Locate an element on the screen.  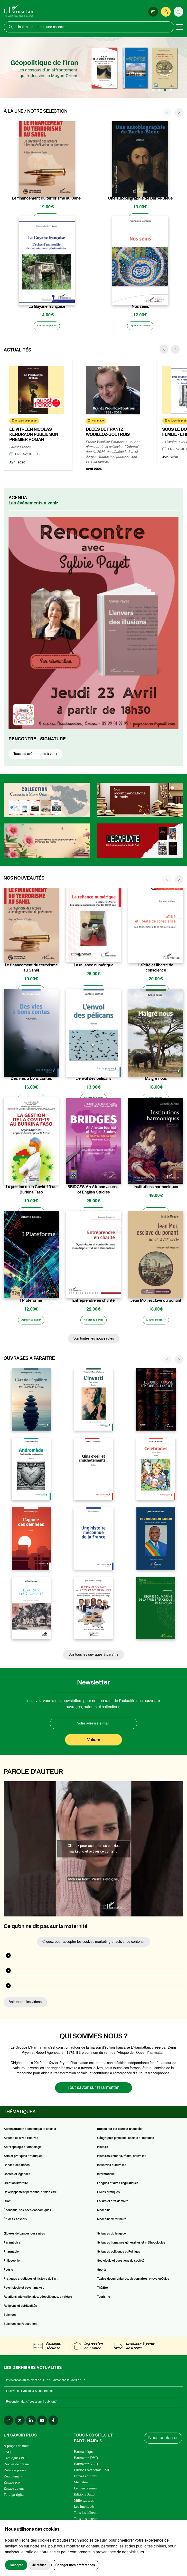
Les impliqués is located at coordinates (84, 2515).